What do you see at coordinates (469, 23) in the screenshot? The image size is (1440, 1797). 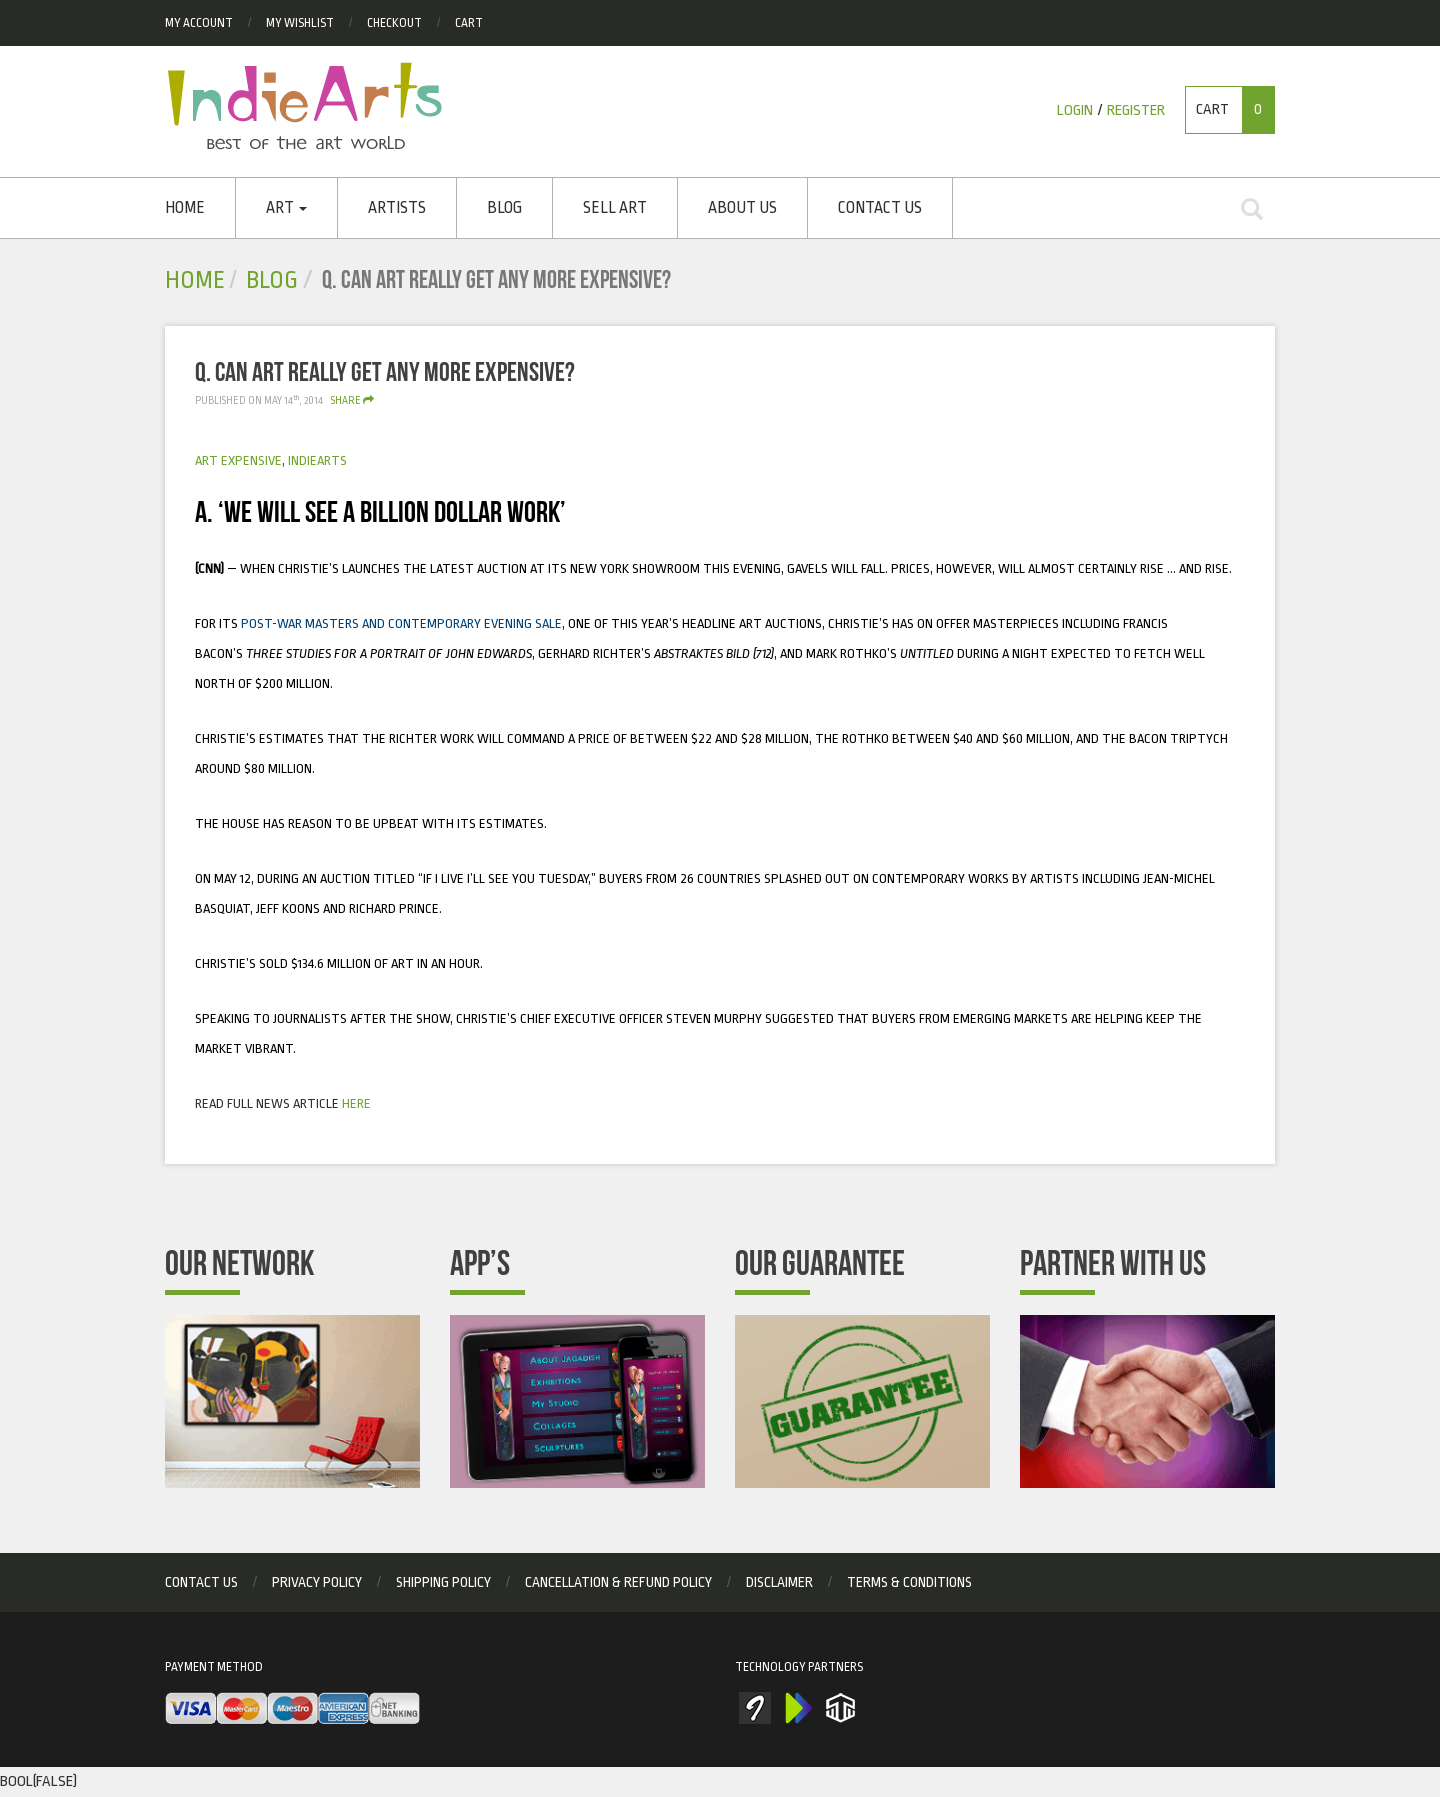 I see `Cart` at bounding box center [469, 23].